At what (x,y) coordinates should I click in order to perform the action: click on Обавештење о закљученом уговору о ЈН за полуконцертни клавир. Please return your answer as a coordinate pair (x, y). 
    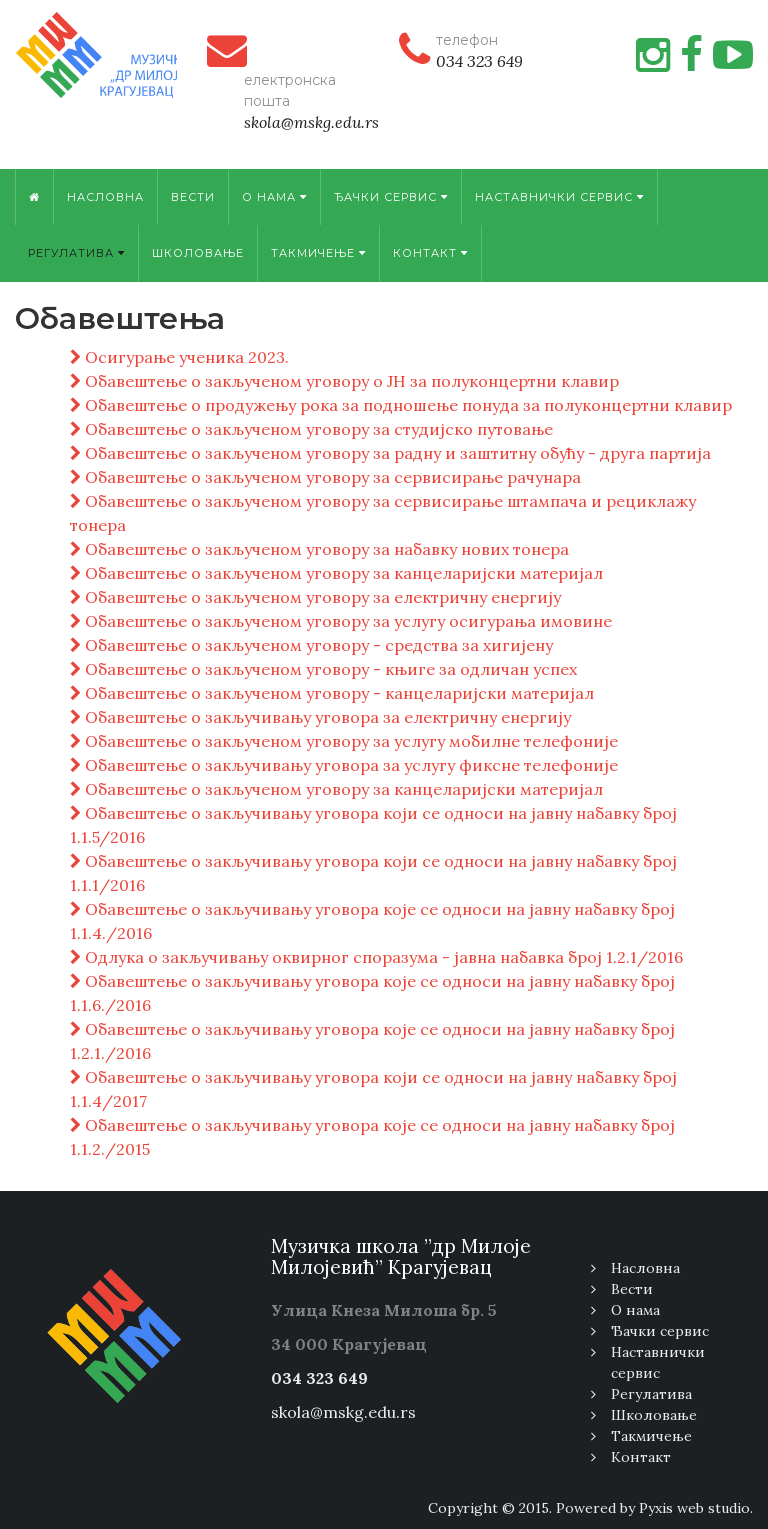
    Looking at the image, I should click on (344, 381).